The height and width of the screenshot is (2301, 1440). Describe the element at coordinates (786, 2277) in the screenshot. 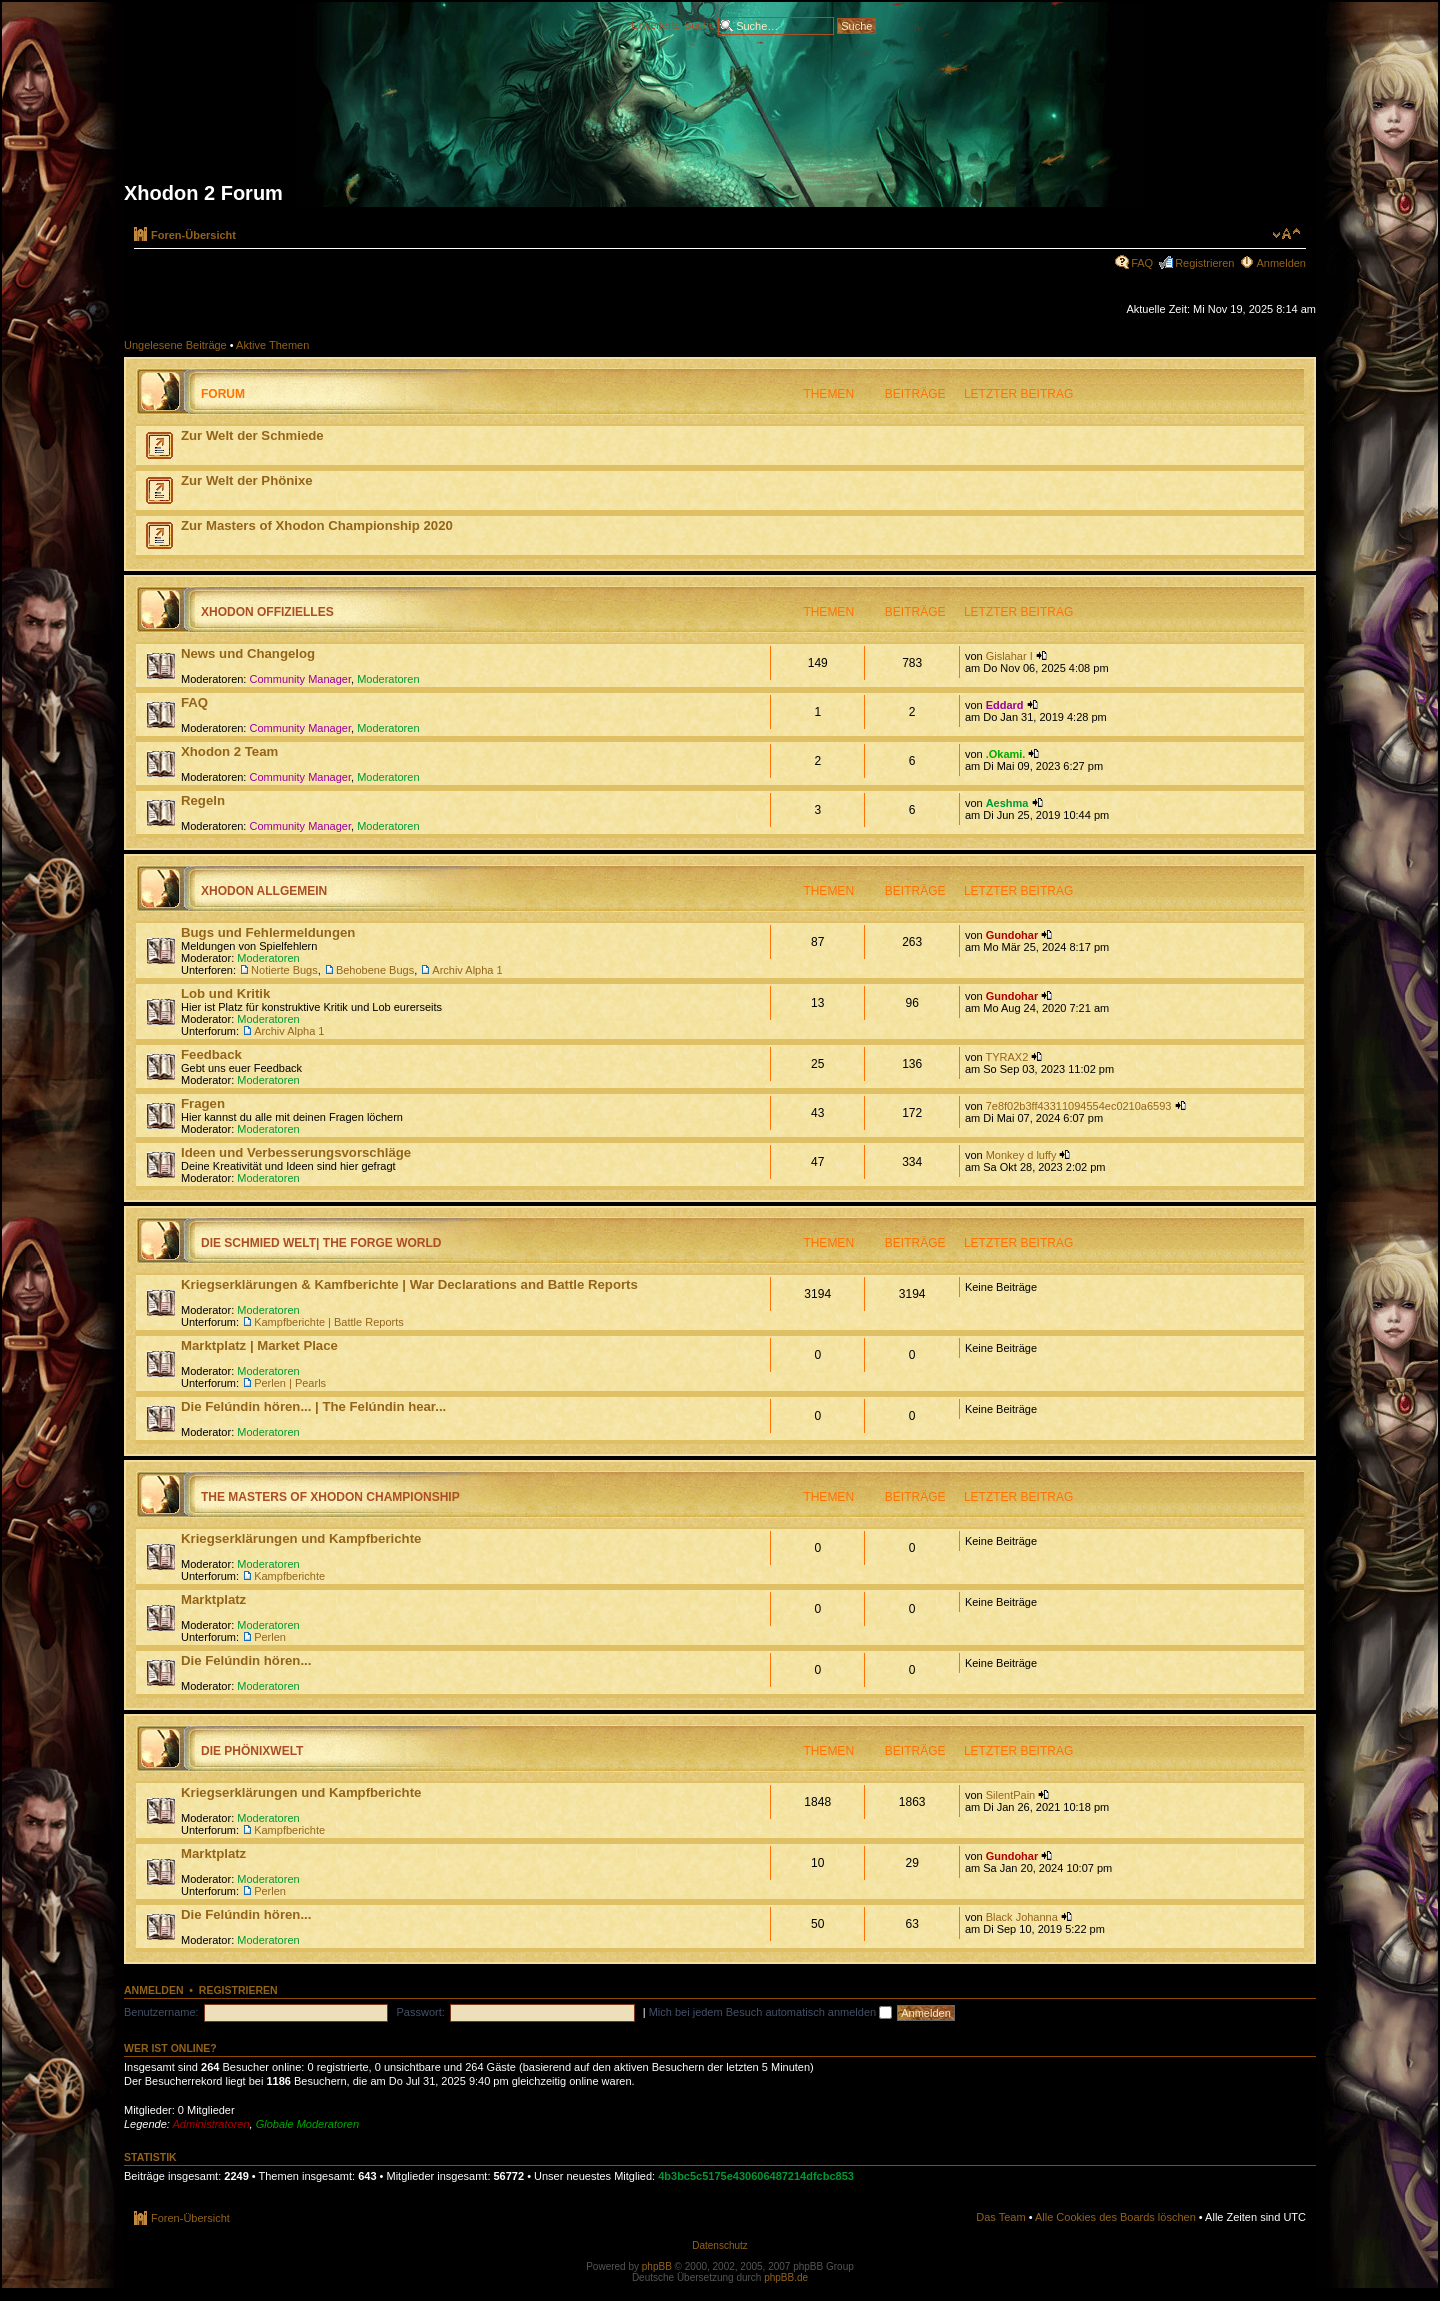

I see `phpBB.de` at that location.